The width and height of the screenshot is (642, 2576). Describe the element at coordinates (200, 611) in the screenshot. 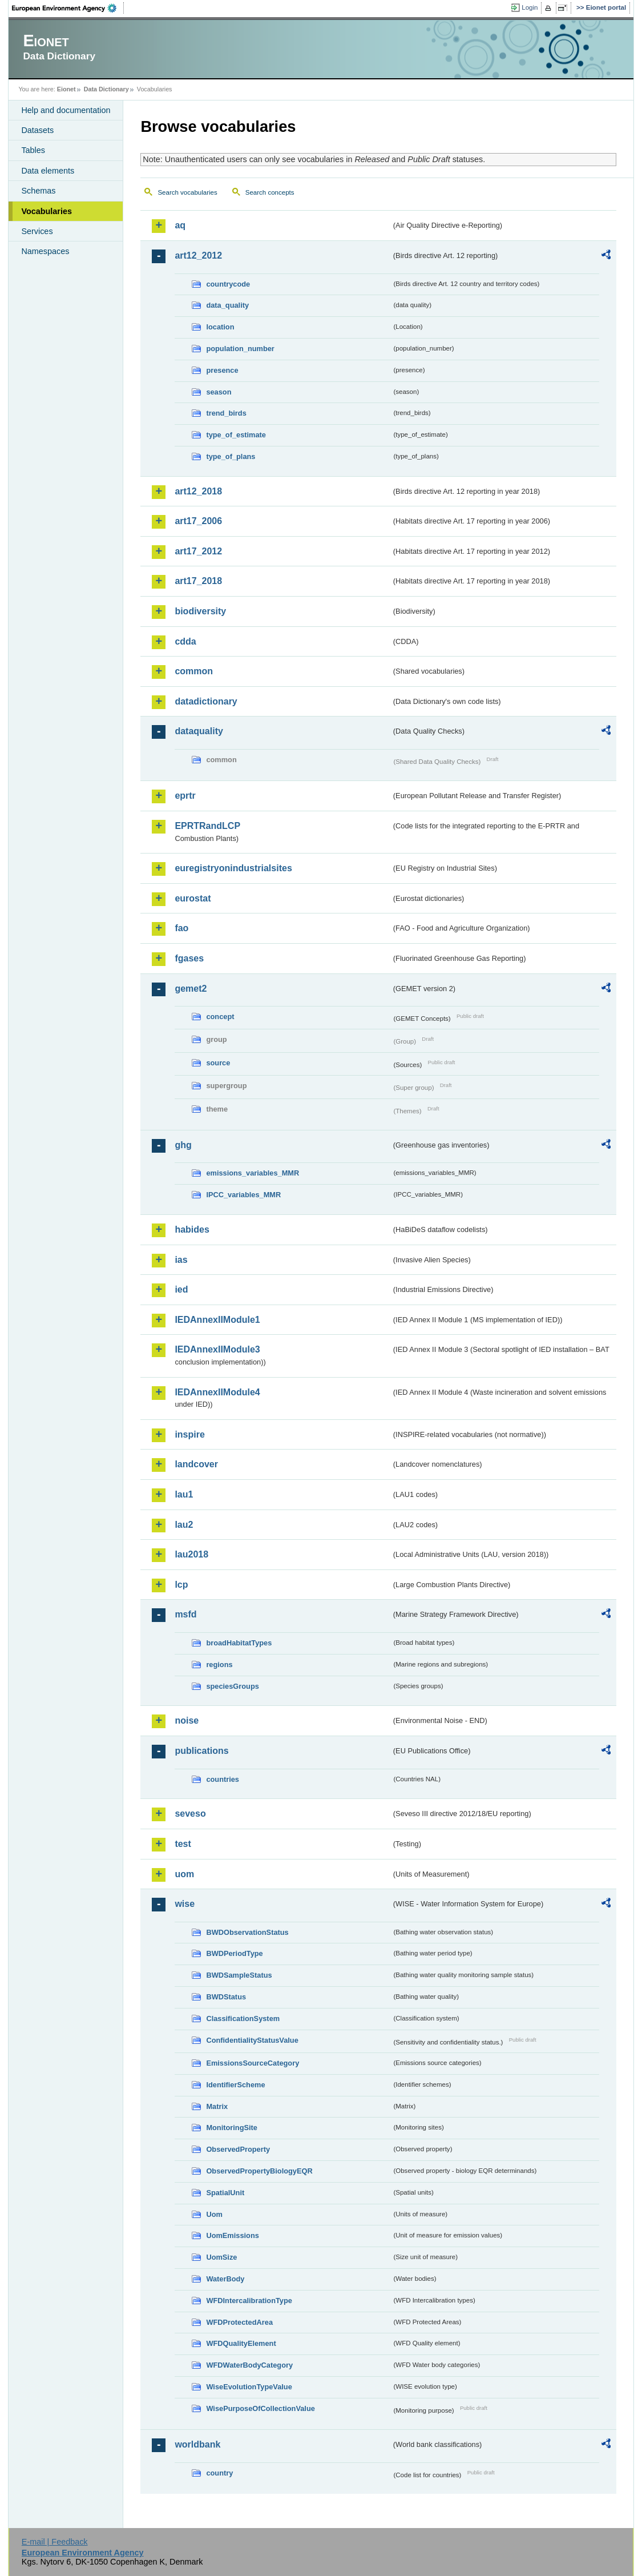

I see `biodiversity` at that location.